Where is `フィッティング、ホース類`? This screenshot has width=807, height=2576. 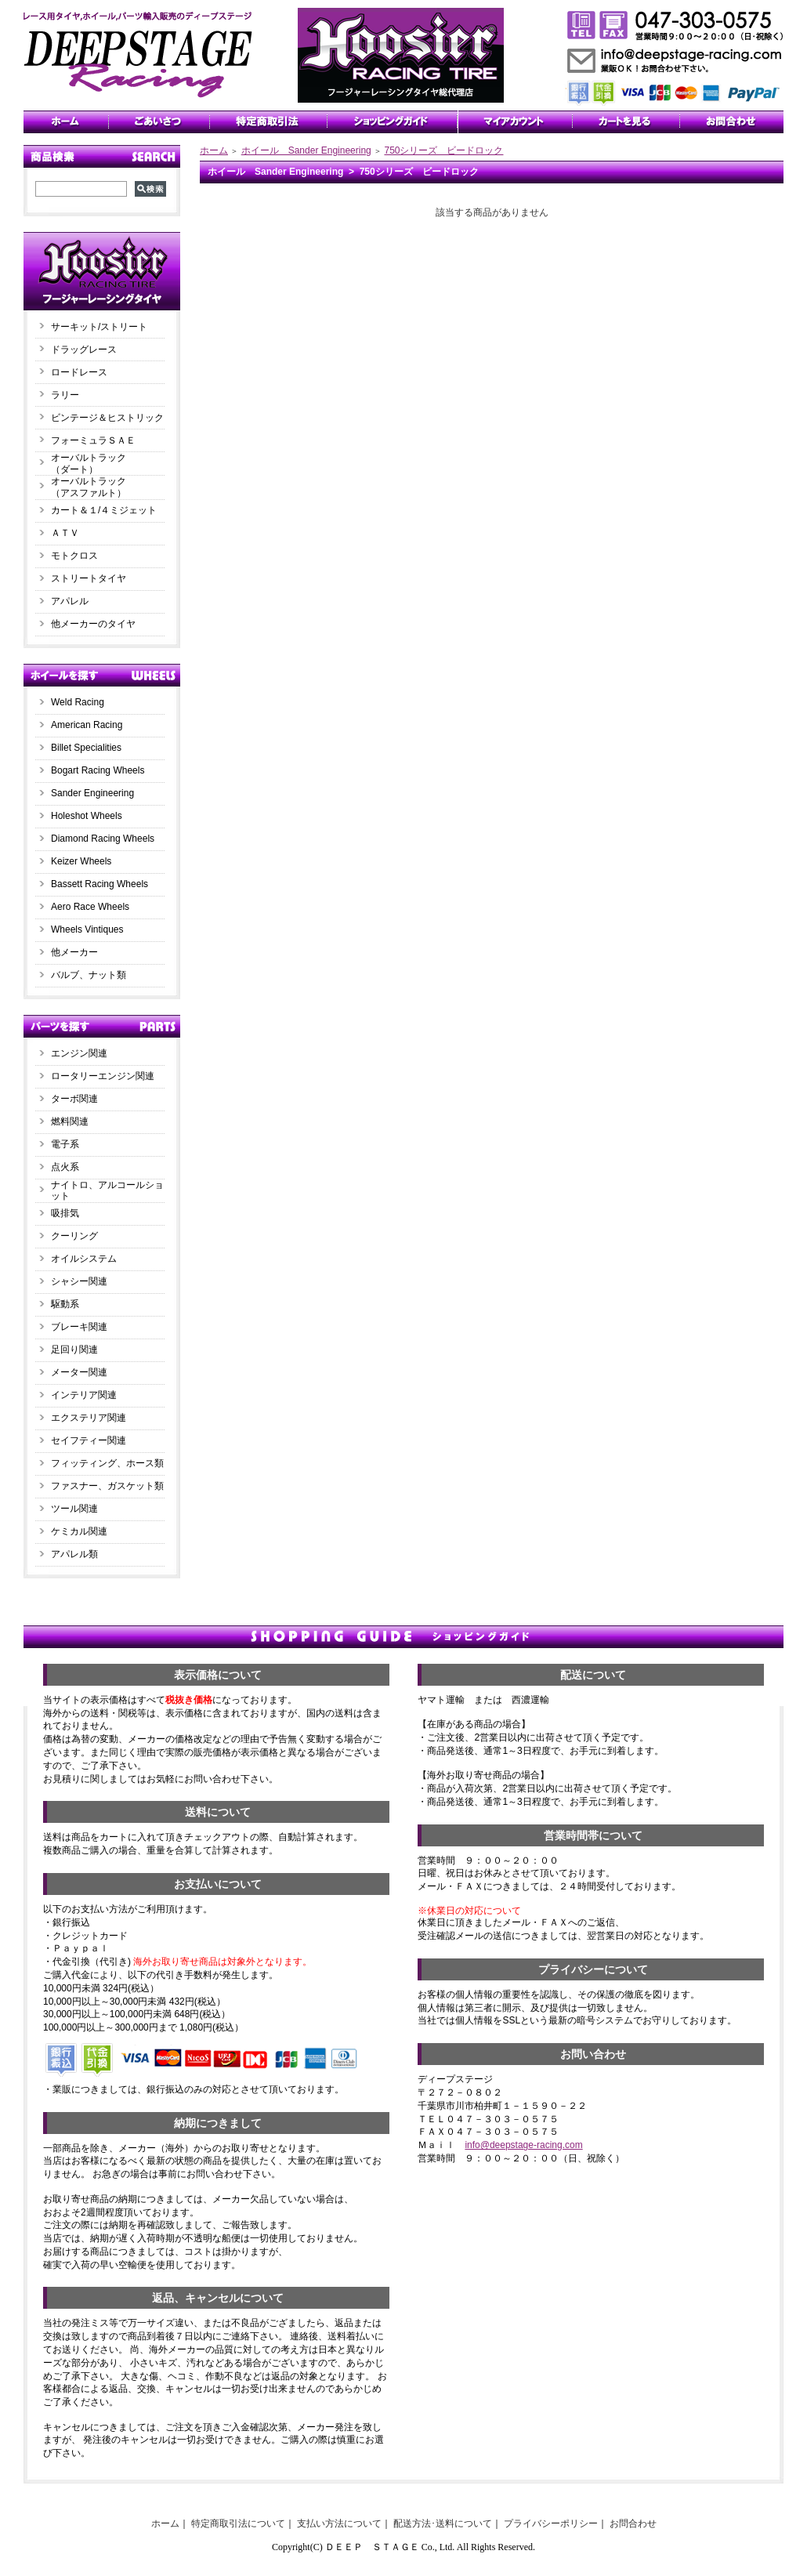
フィッティング、ホース類 is located at coordinates (107, 1463).